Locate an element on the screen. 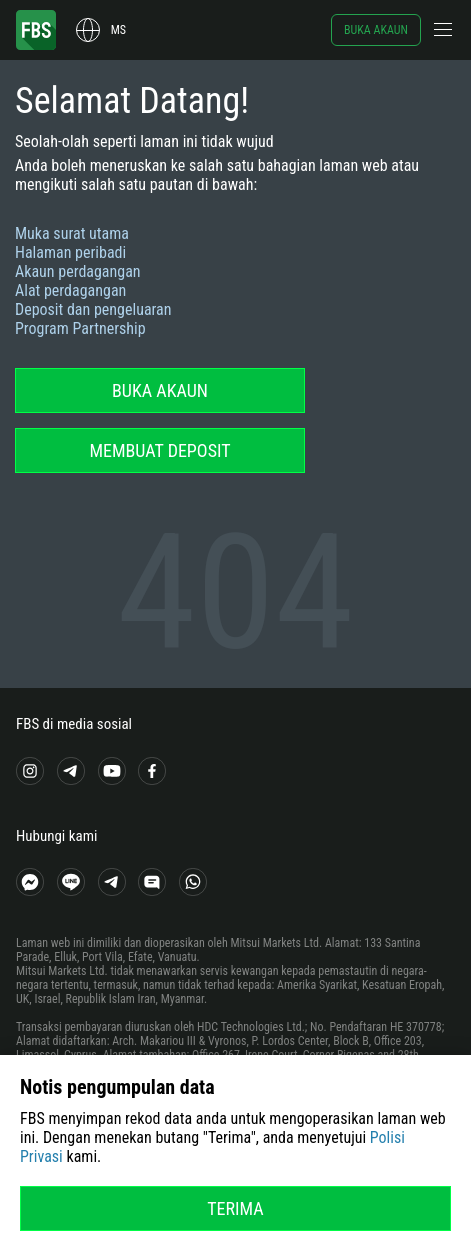 Image resolution: width=471 pixels, height=1251 pixels. Program Partnership is located at coordinates (80, 328).